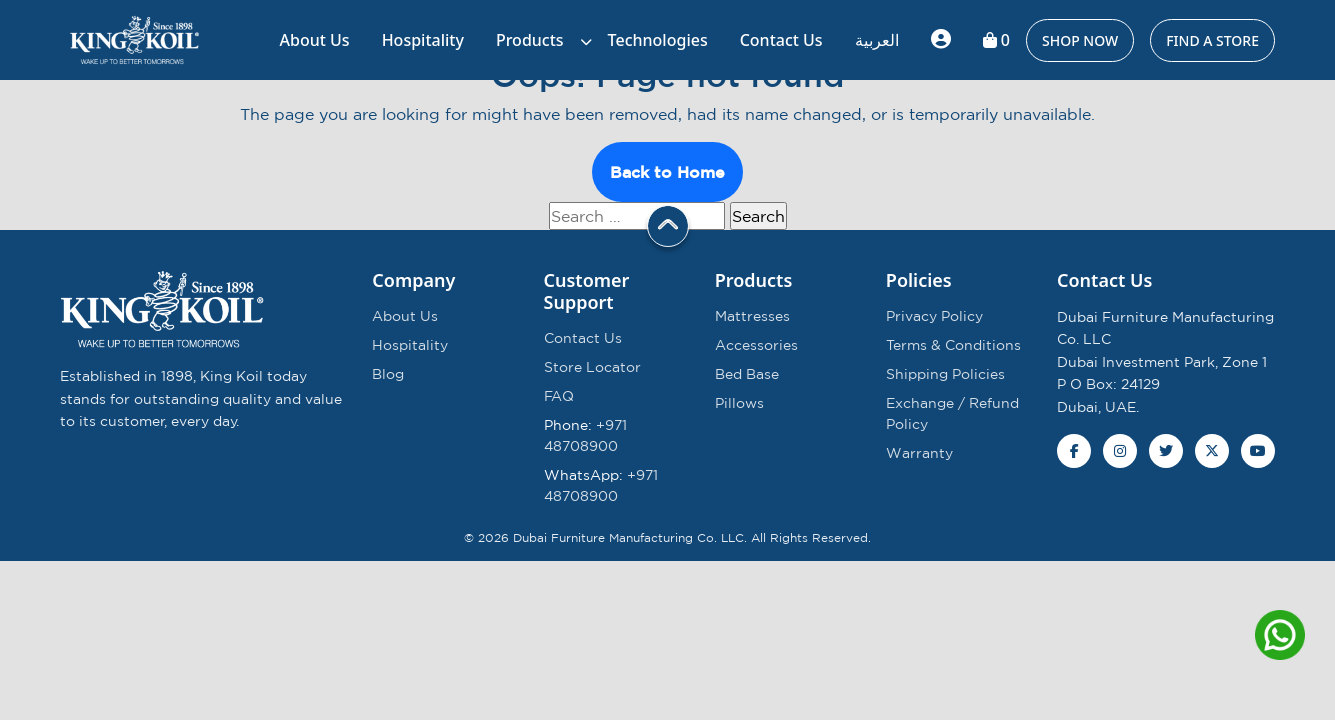  What do you see at coordinates (658, 40) in the screenshot?
I see `Technologies` at bounding box center [658, 40].